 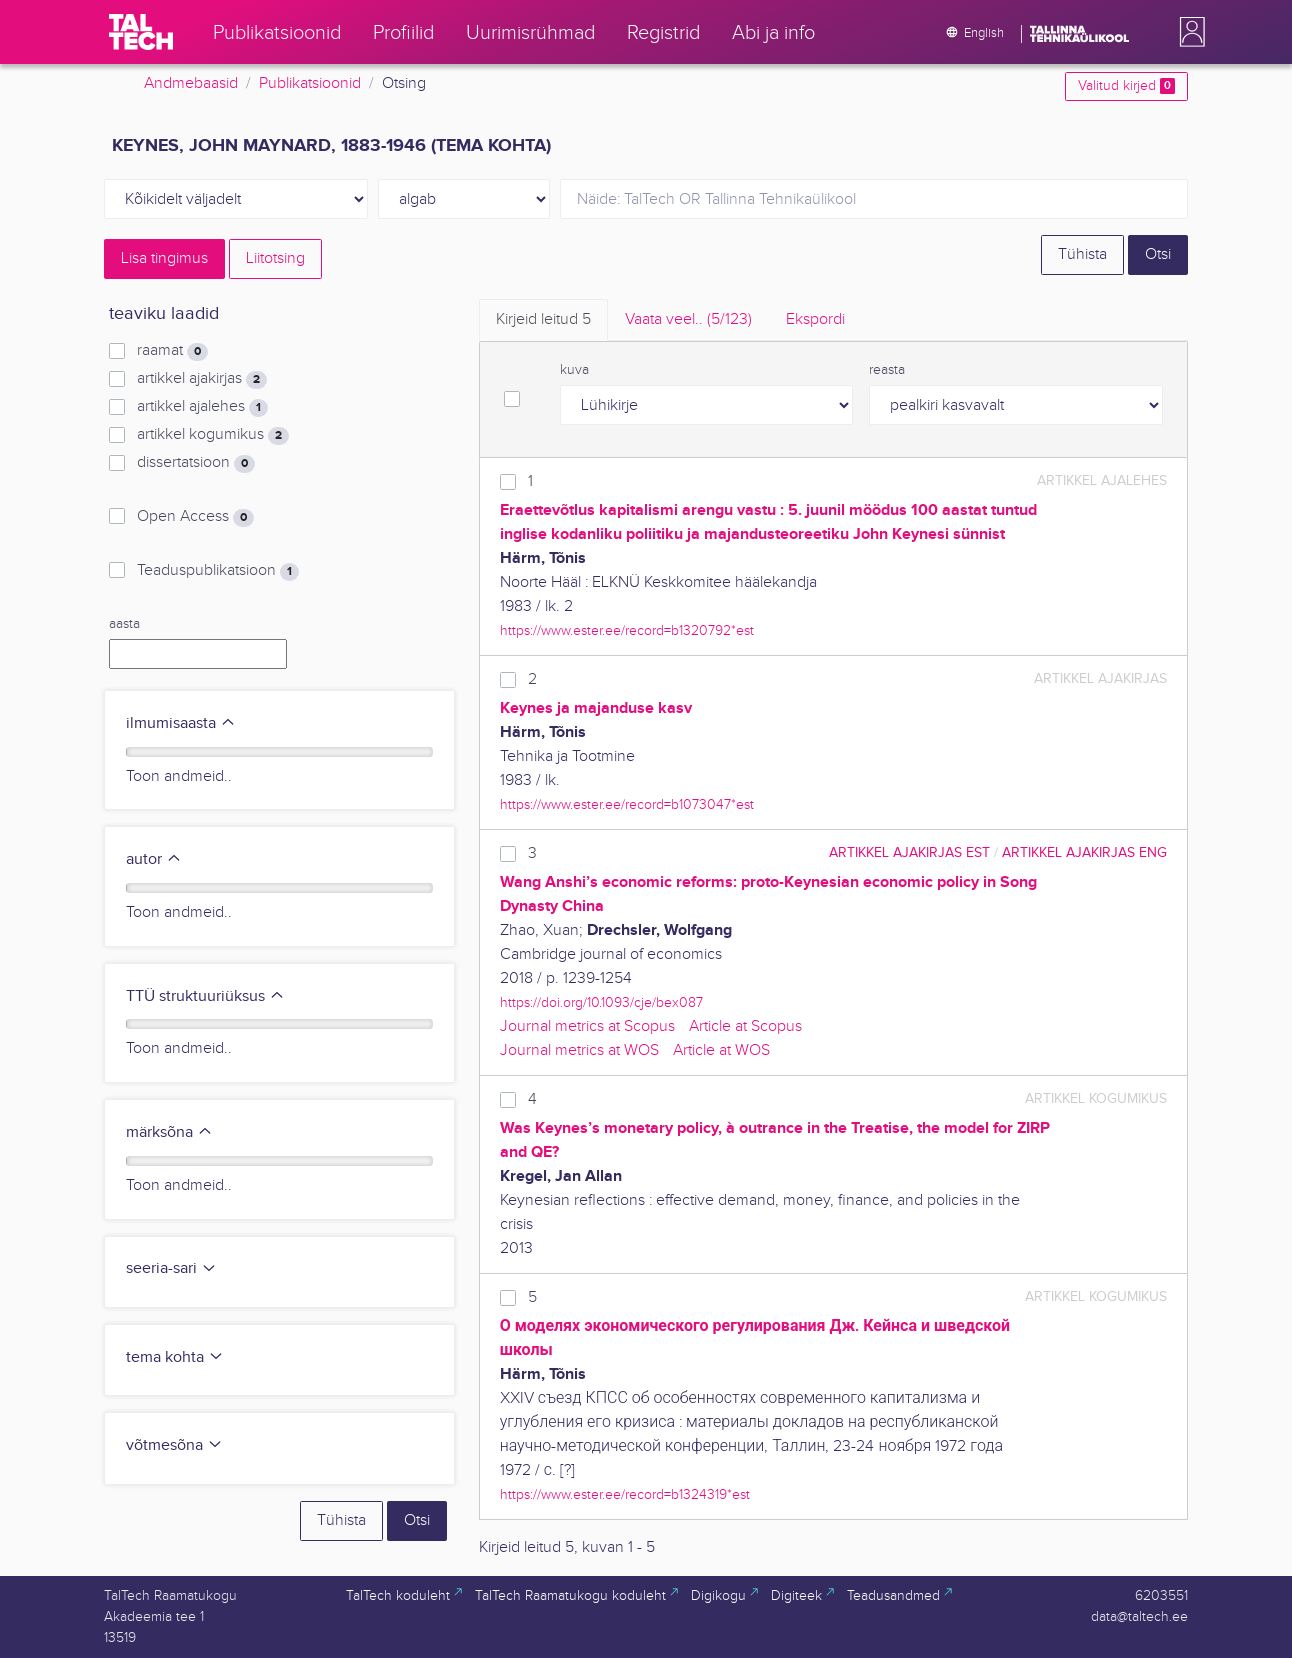 What do you see at coordinates (202, 407) in the screenshot?
I see `artikkel ajalehes` at bounding box center [202, 407].